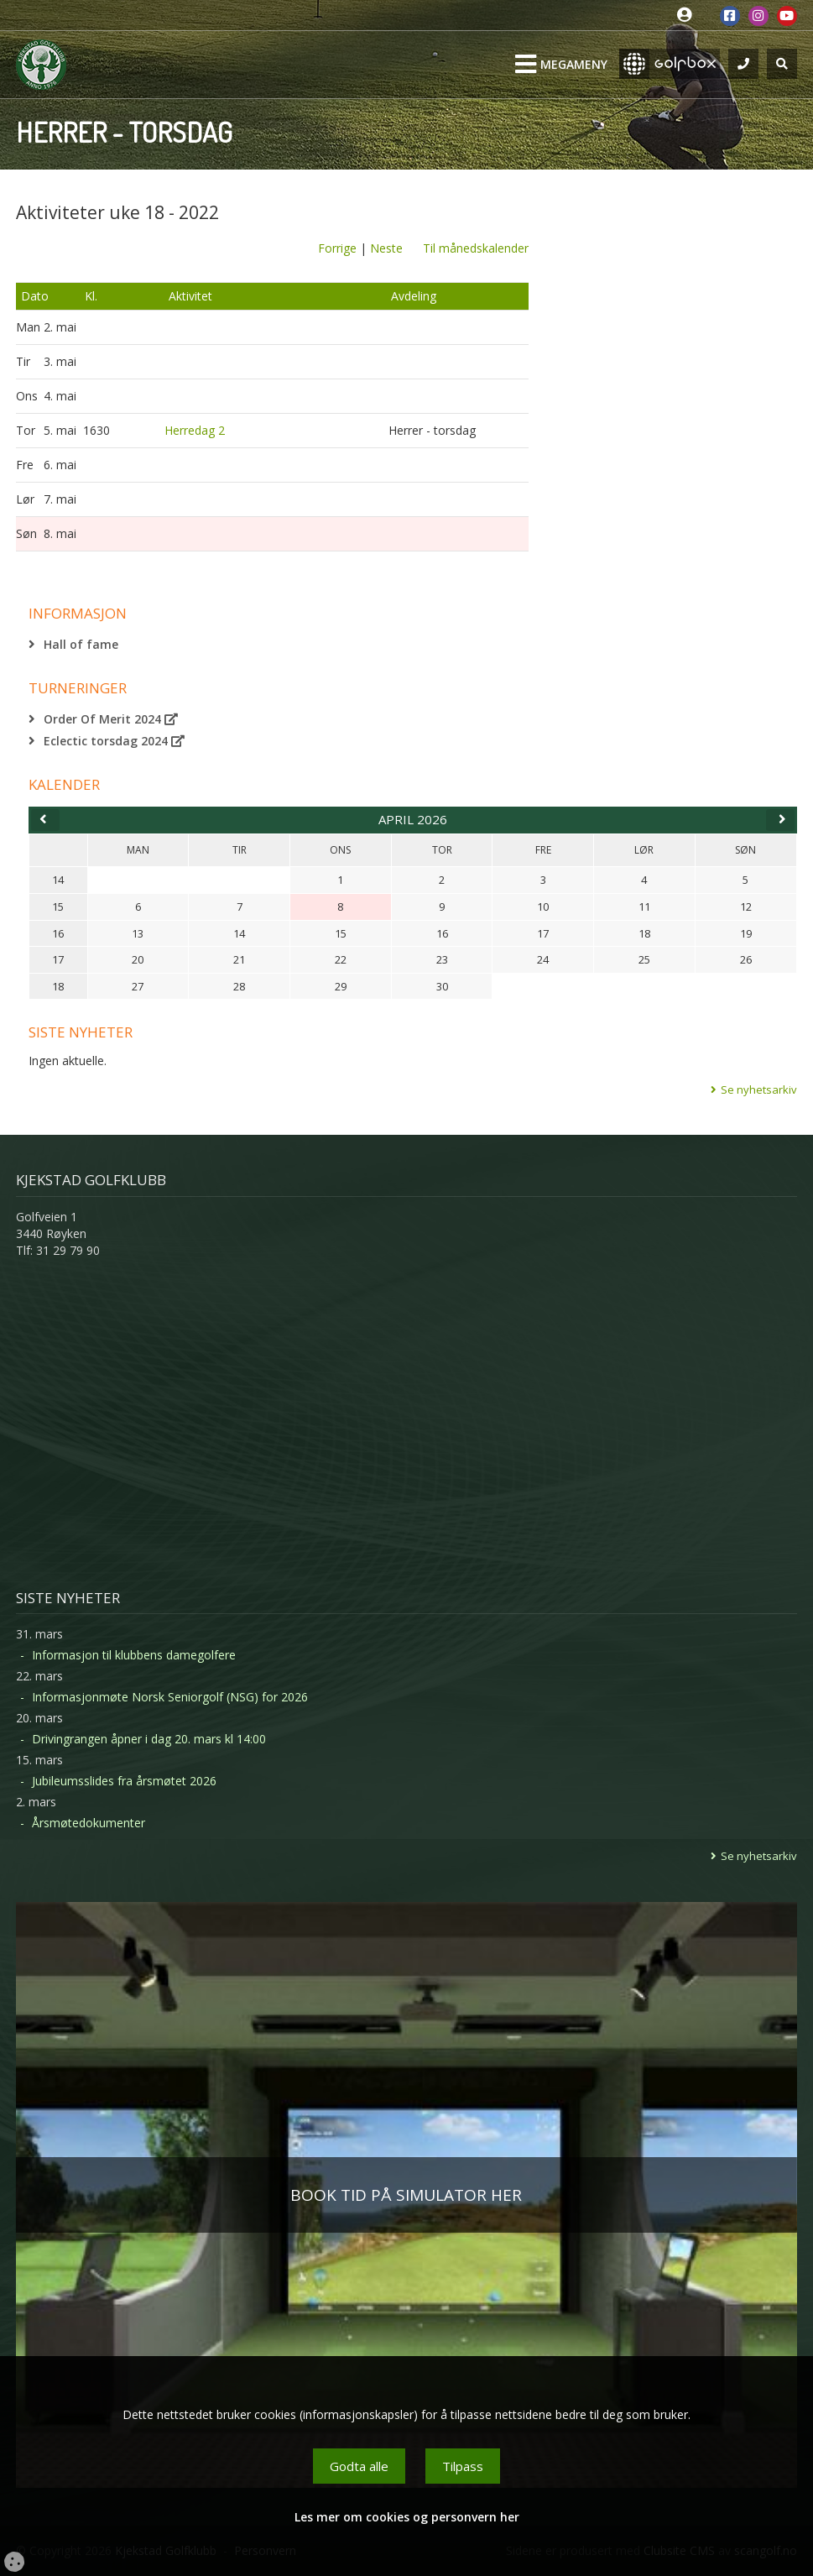 This screenshot has width=813, height=2576. I want to click on Drivingrangen åpner i dag 20. mars kl 14:00, so click(149, 1739).